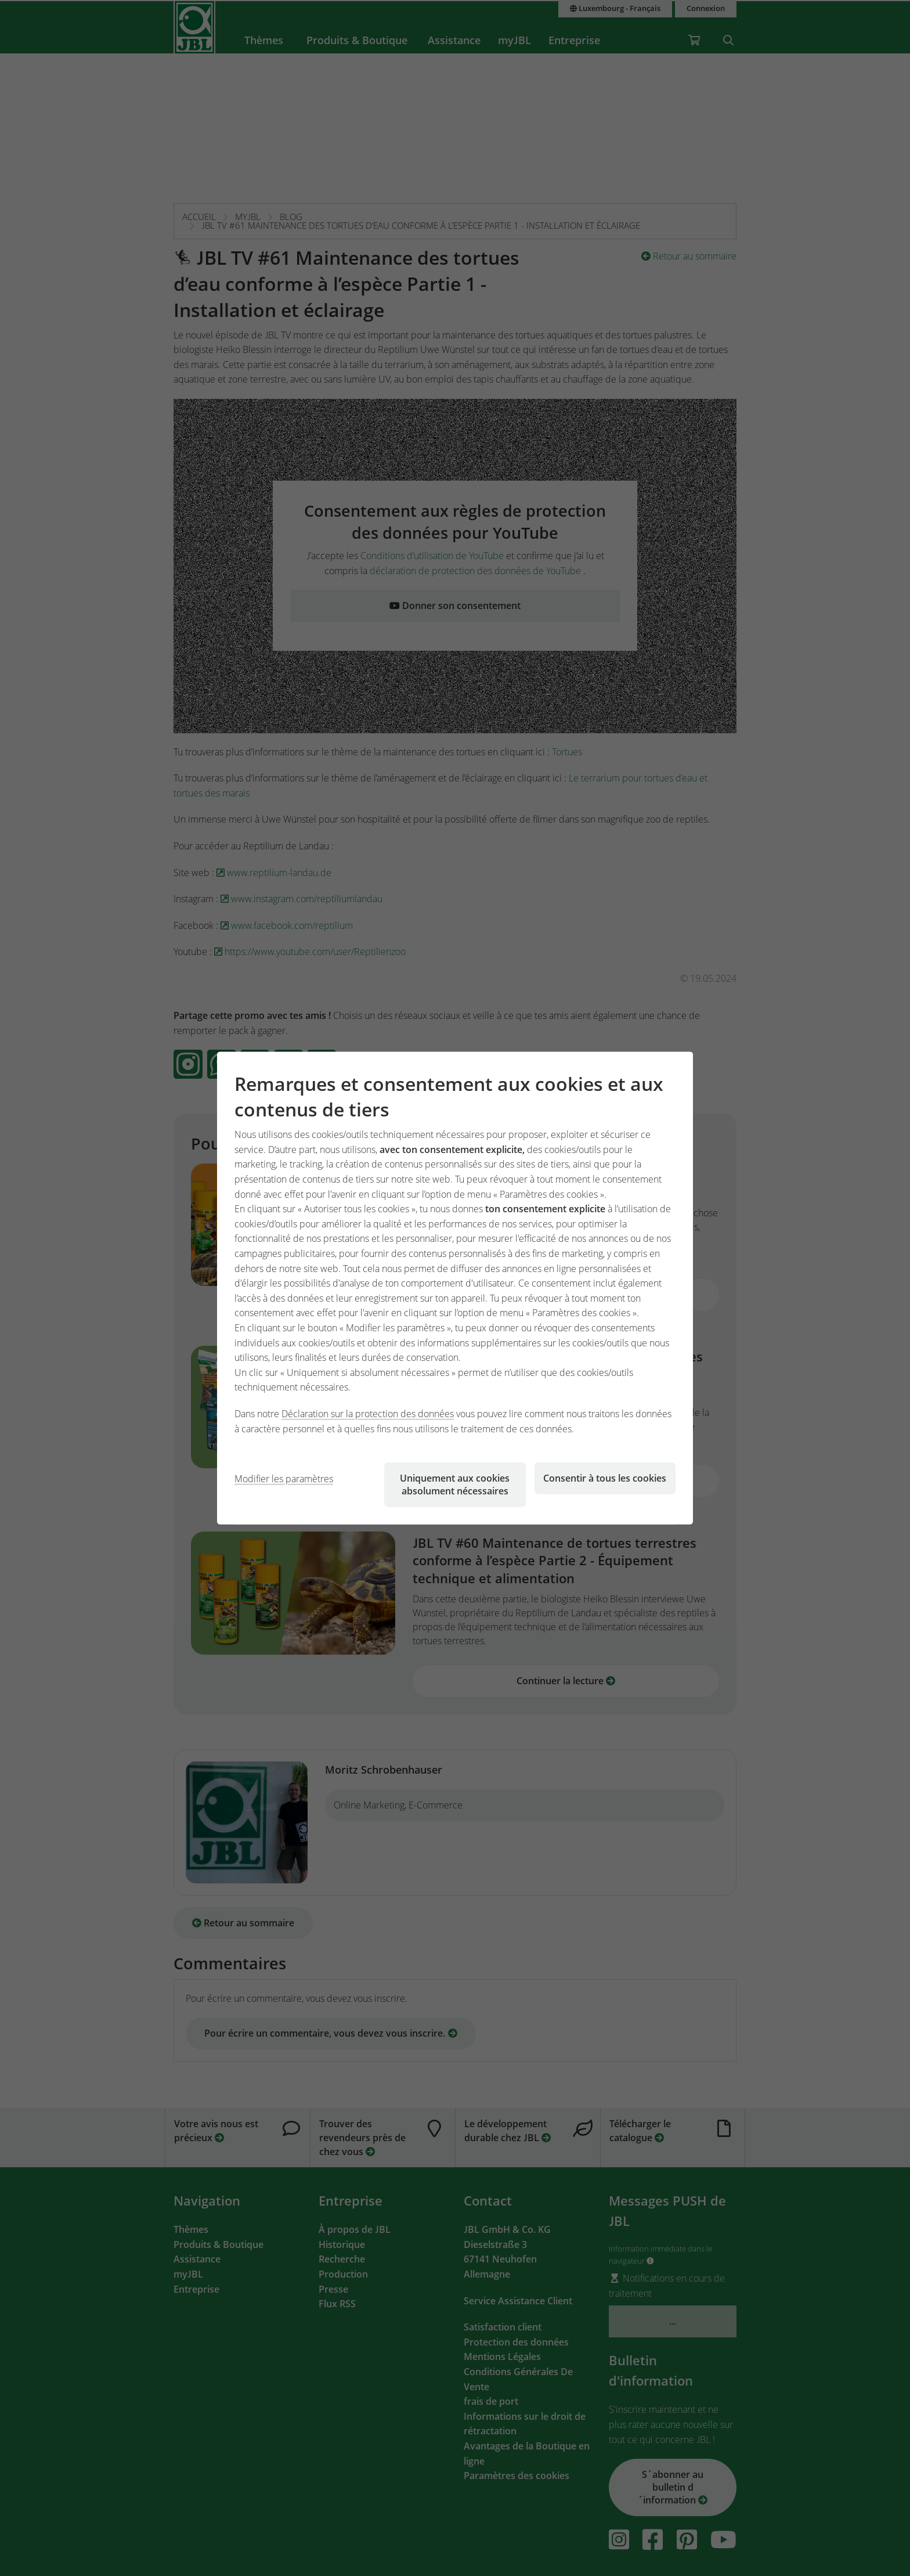 The width and height of the screenshot is (910, 2576). What do you see at coordinates (604, 1478) in the screenshot?
I see `Consentir à tous les cookies` at bounding box center [604, 1478].